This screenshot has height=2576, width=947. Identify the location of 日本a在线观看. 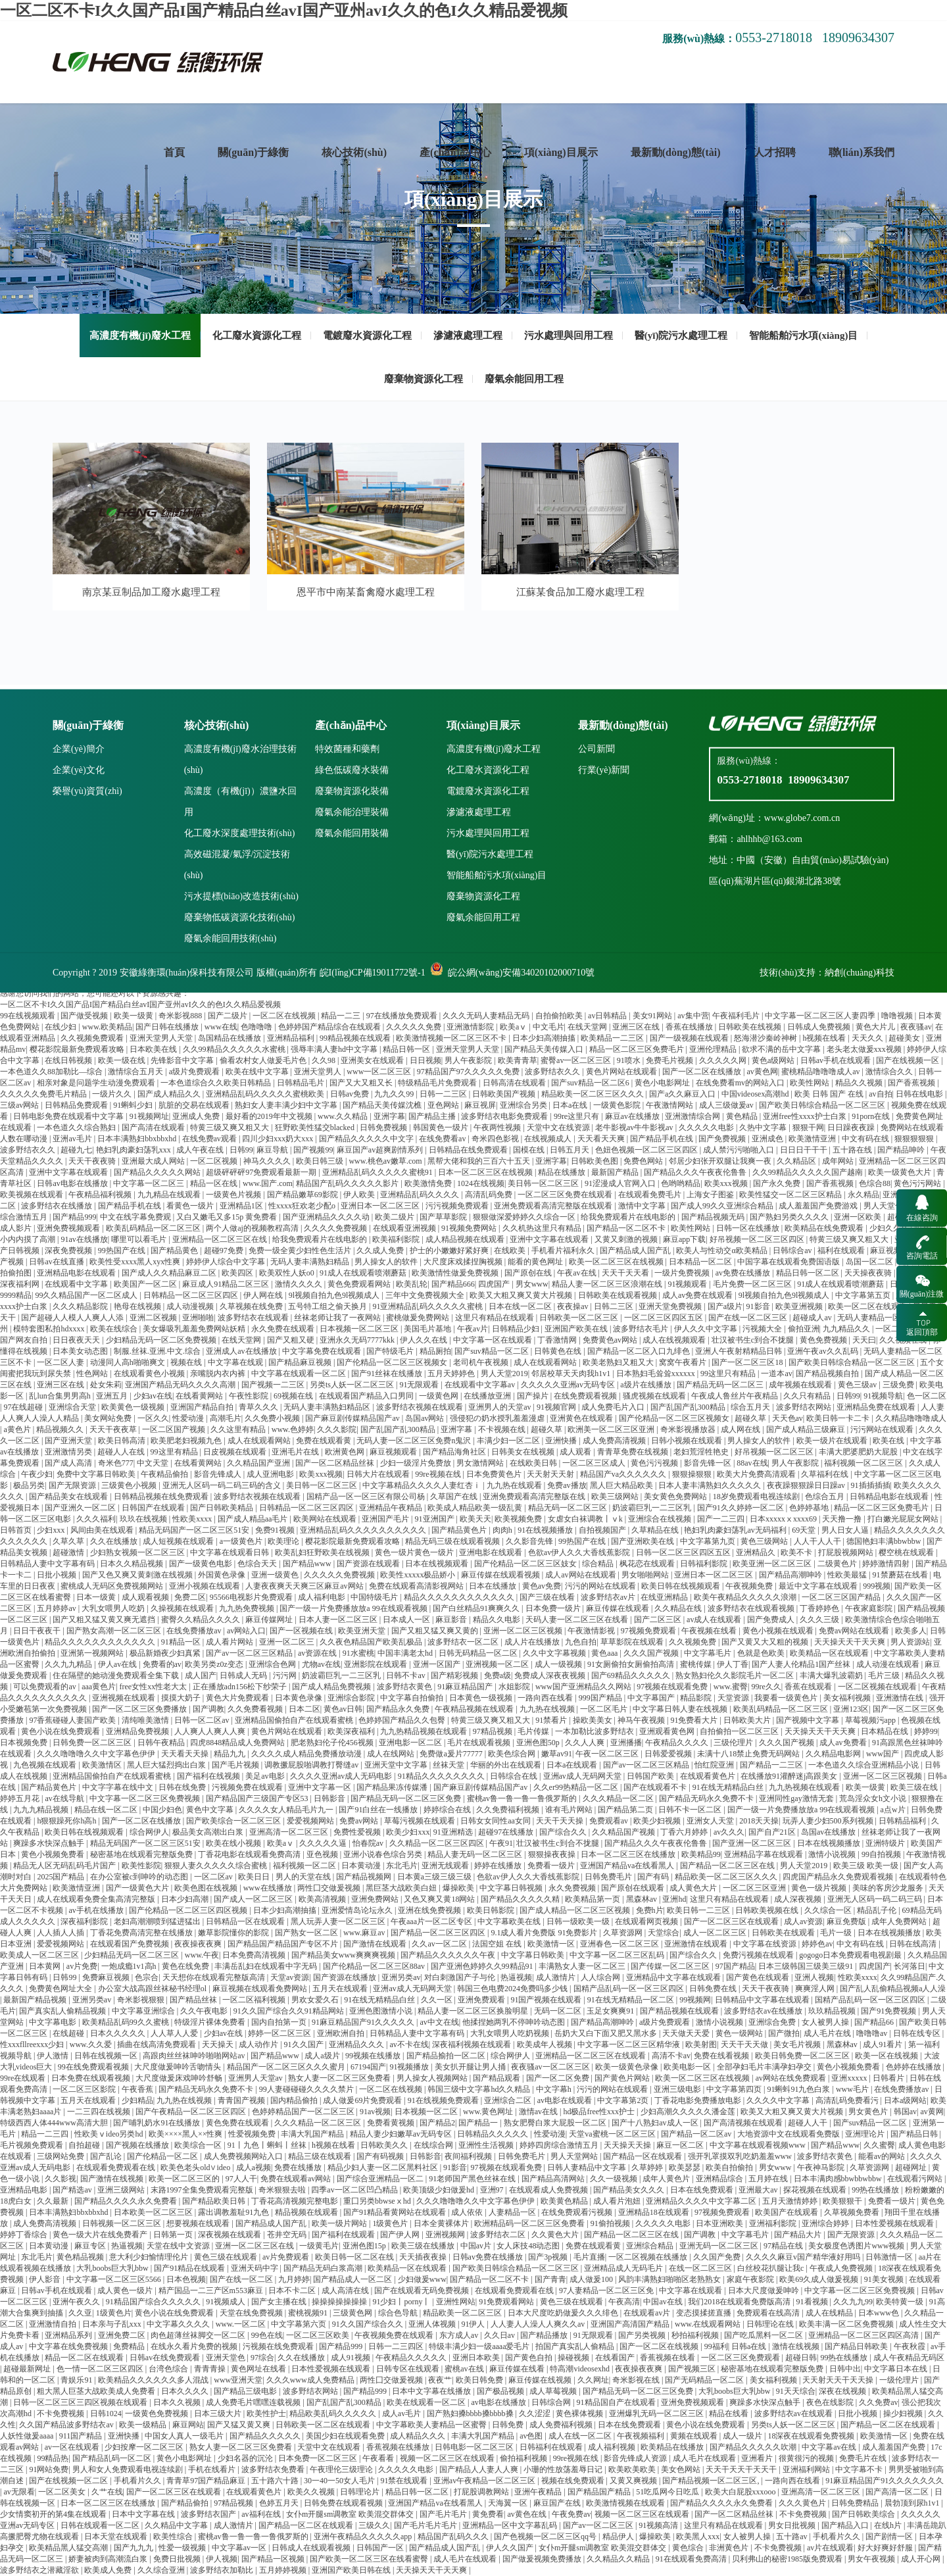
(572, 1765).